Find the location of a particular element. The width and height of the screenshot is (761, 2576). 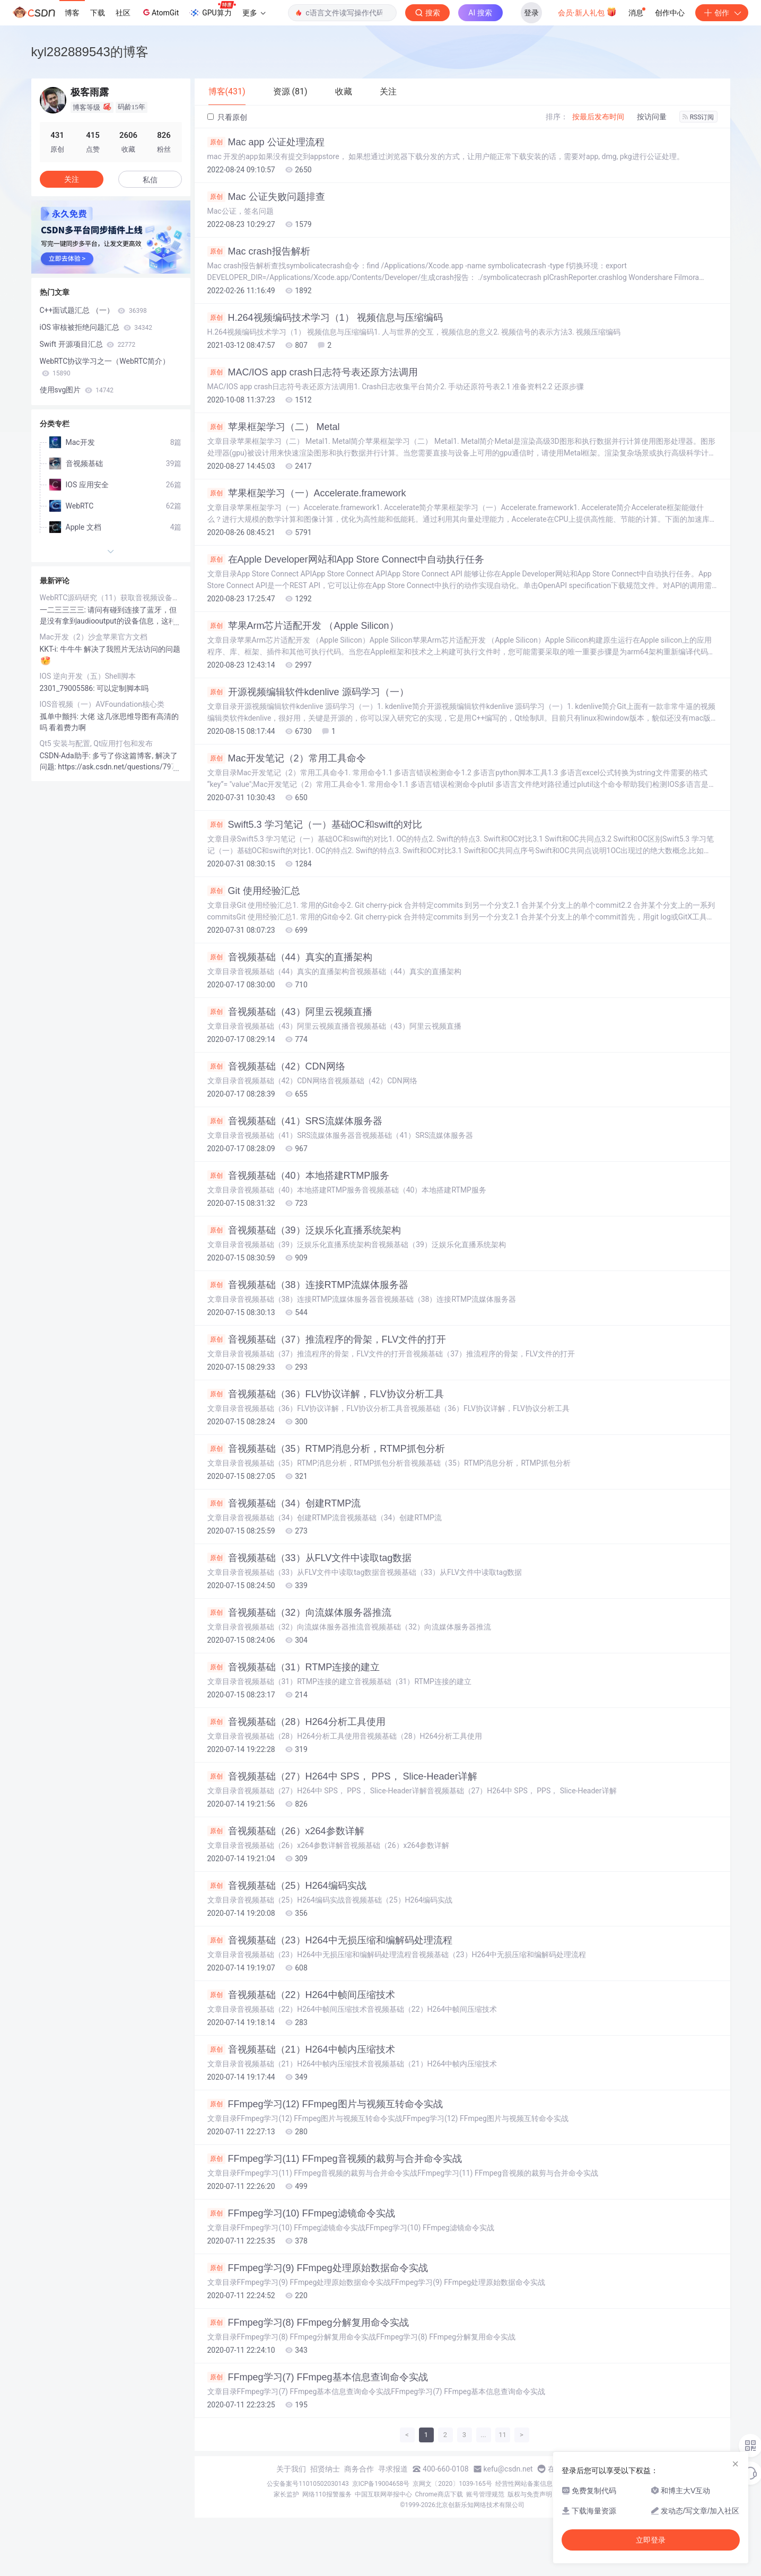

音视频基础（44）真实的直播架构 is located at coordinates (289, 957).